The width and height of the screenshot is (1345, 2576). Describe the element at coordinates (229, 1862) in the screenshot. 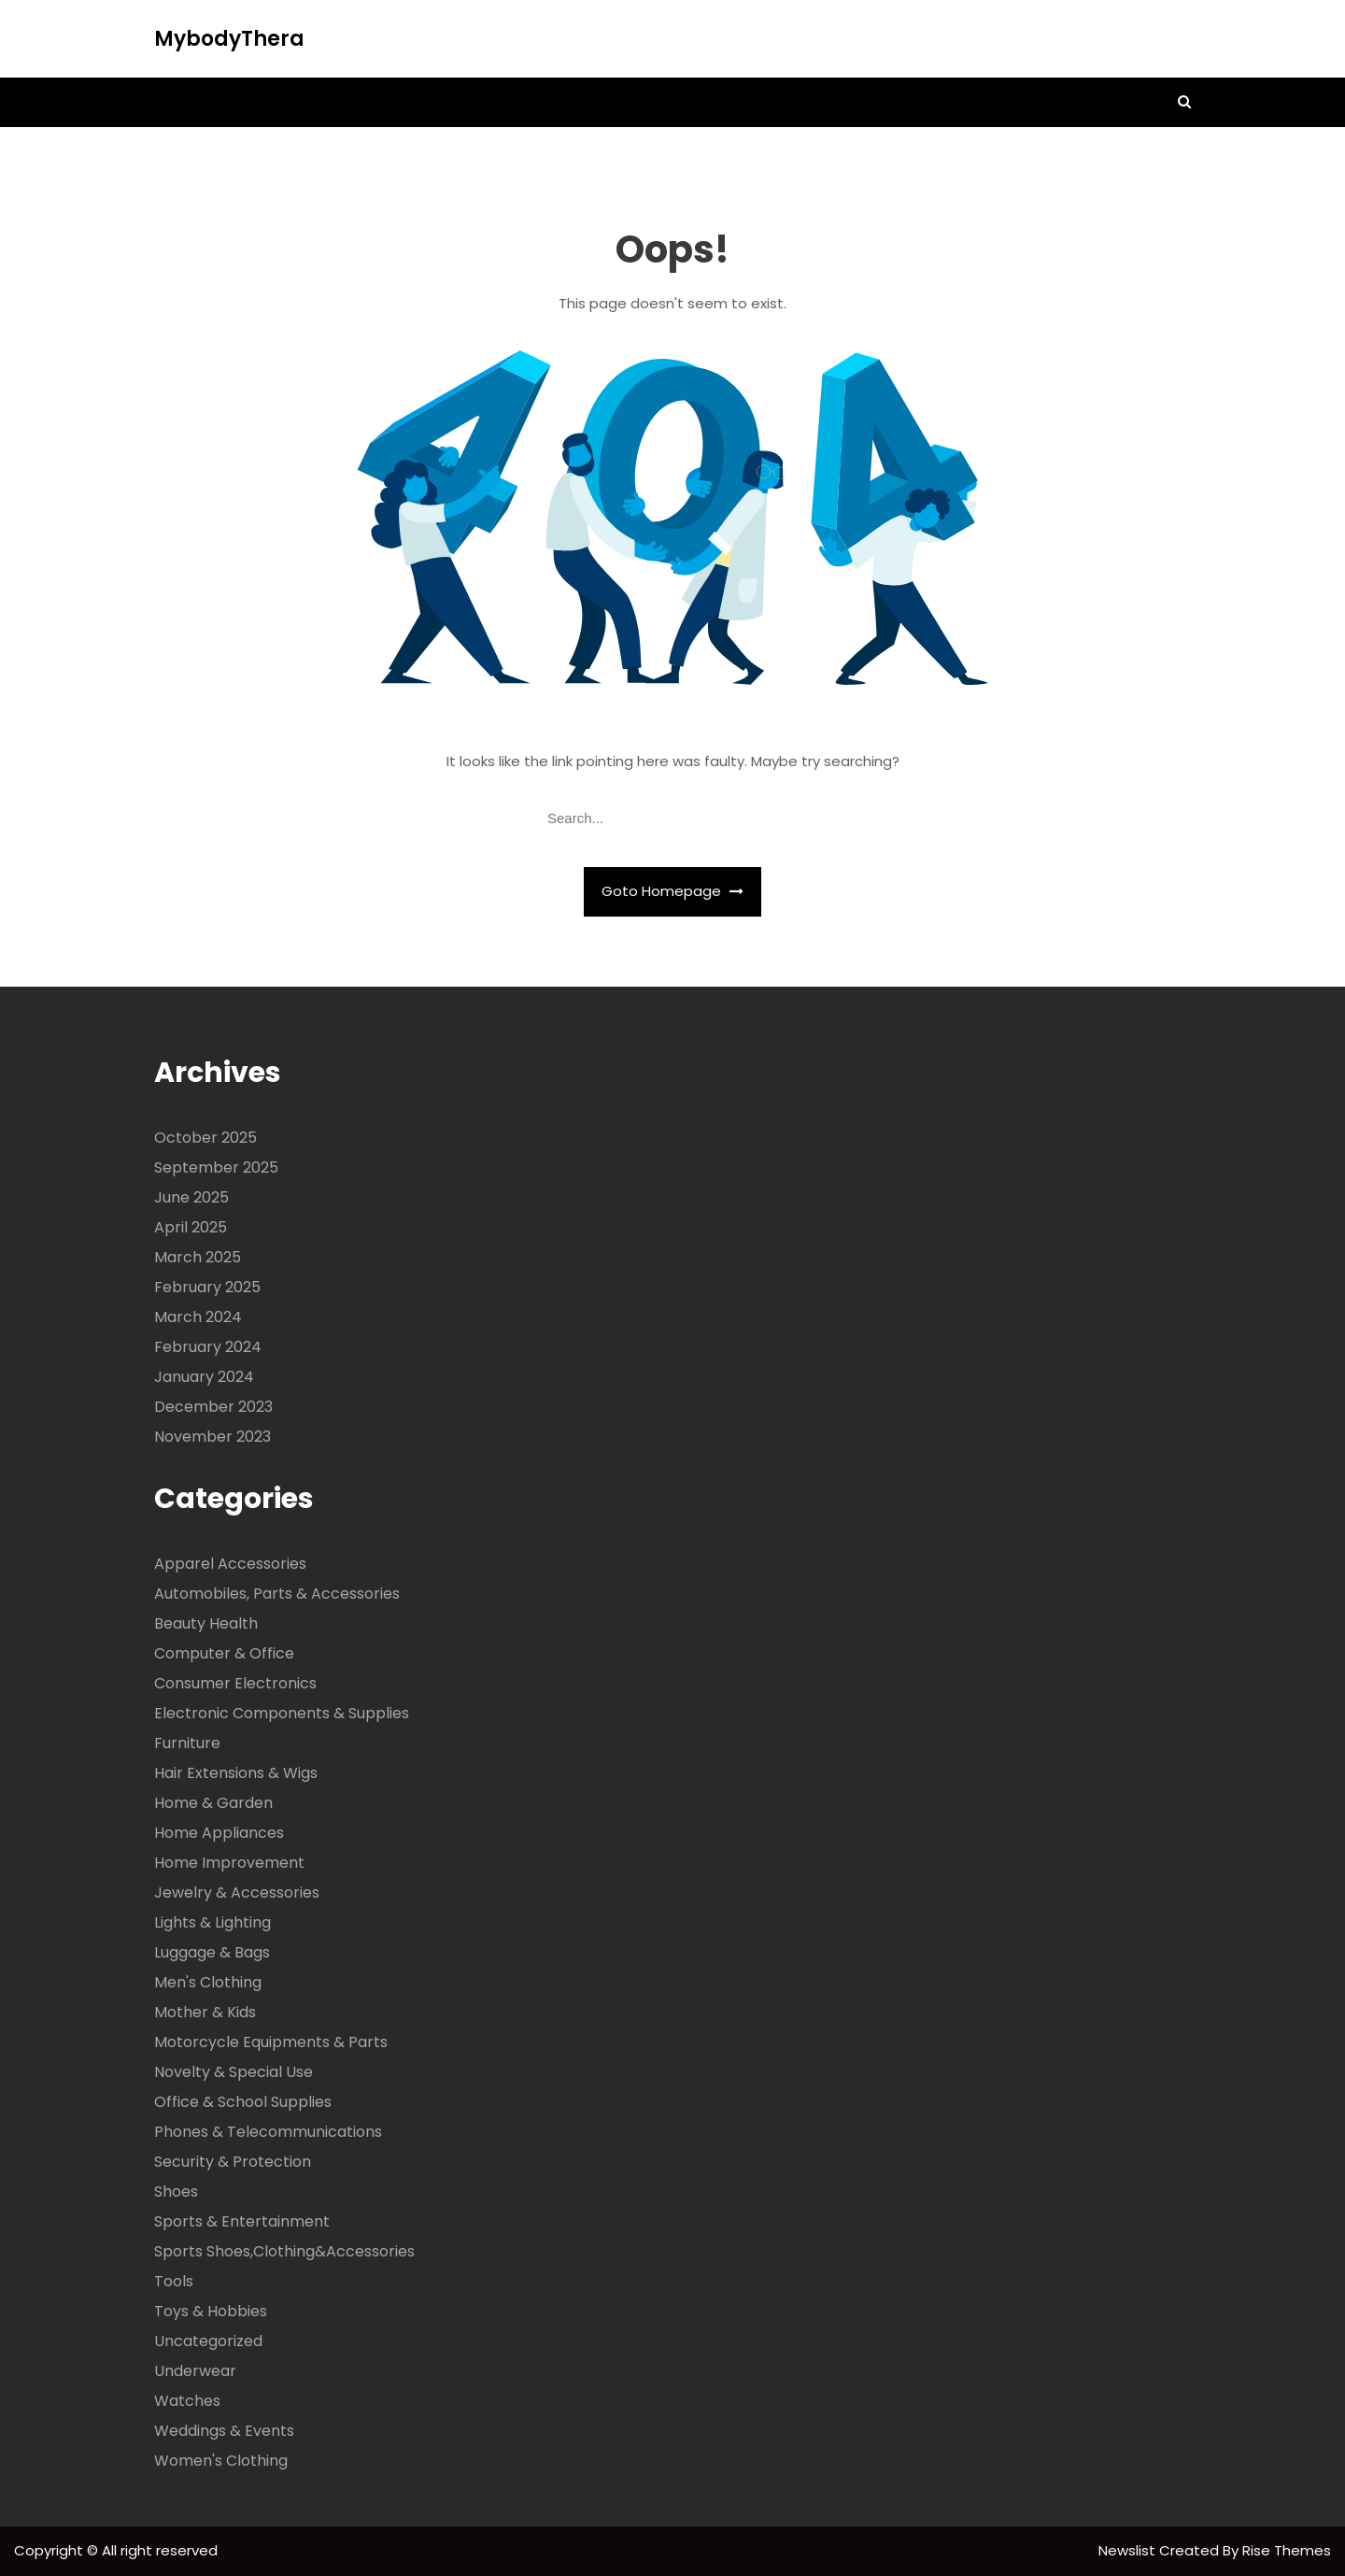

I see `Home Improvement` at that location.